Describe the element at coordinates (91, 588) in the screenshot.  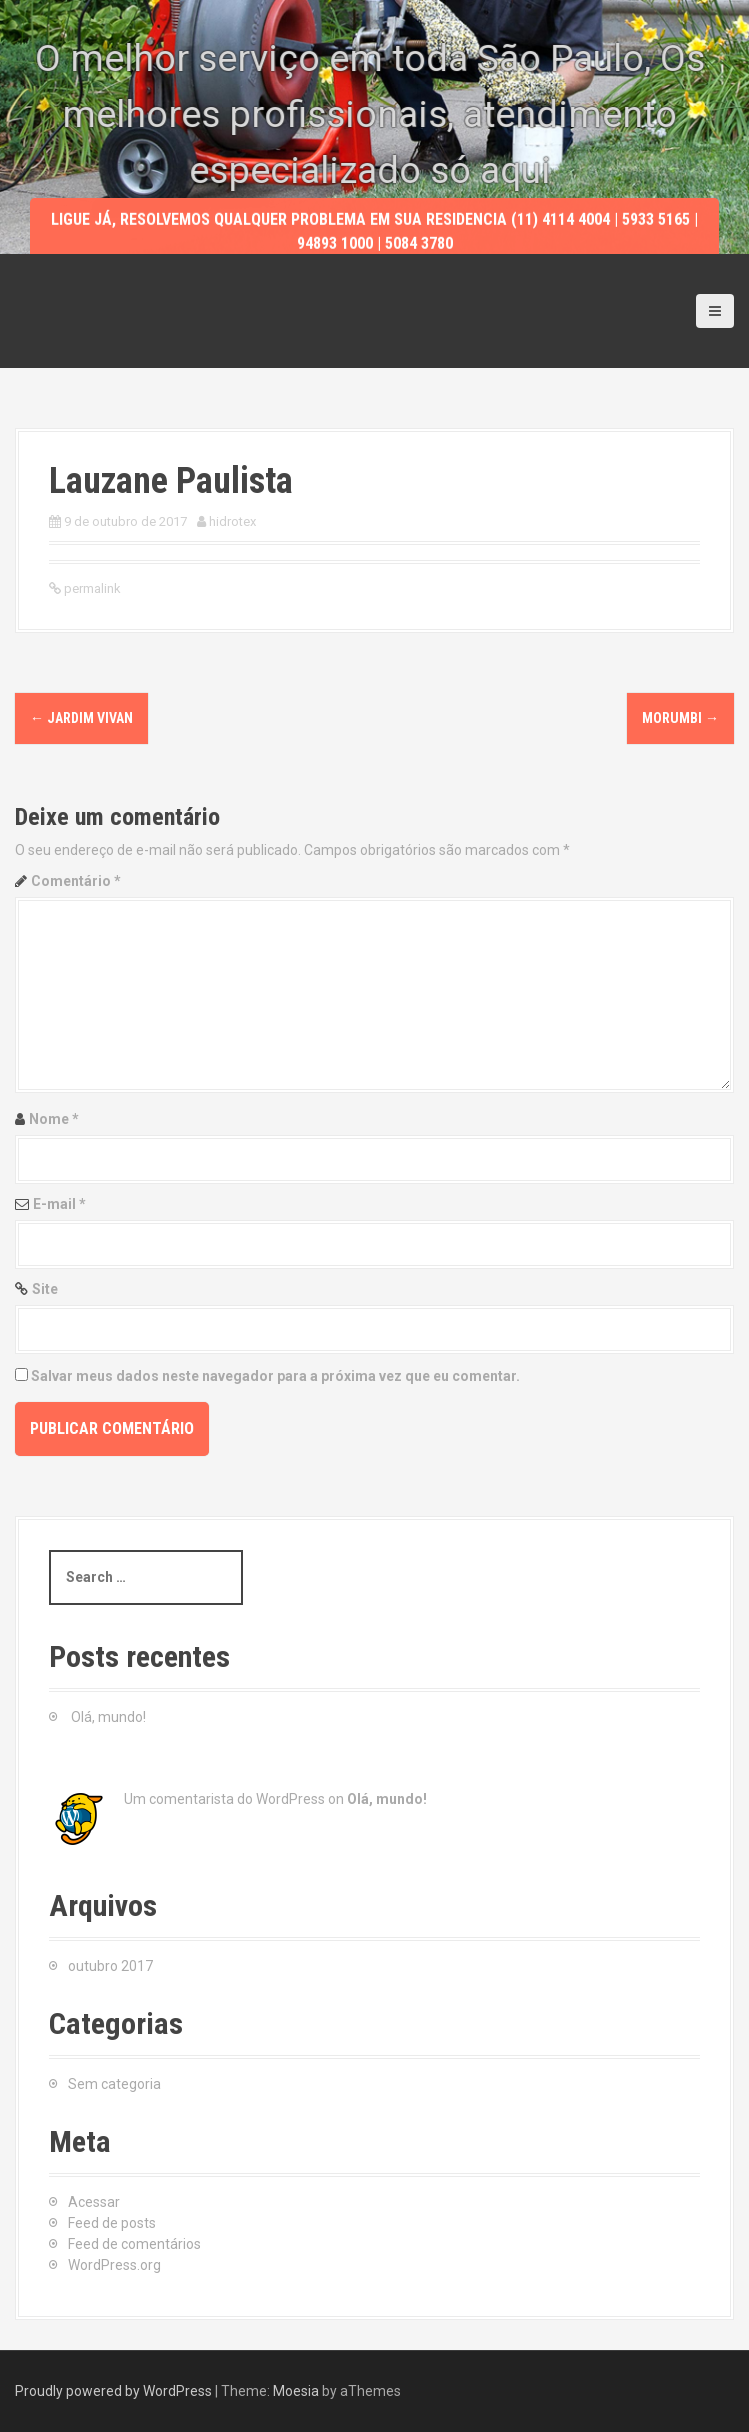
I see `permalink` at that location.